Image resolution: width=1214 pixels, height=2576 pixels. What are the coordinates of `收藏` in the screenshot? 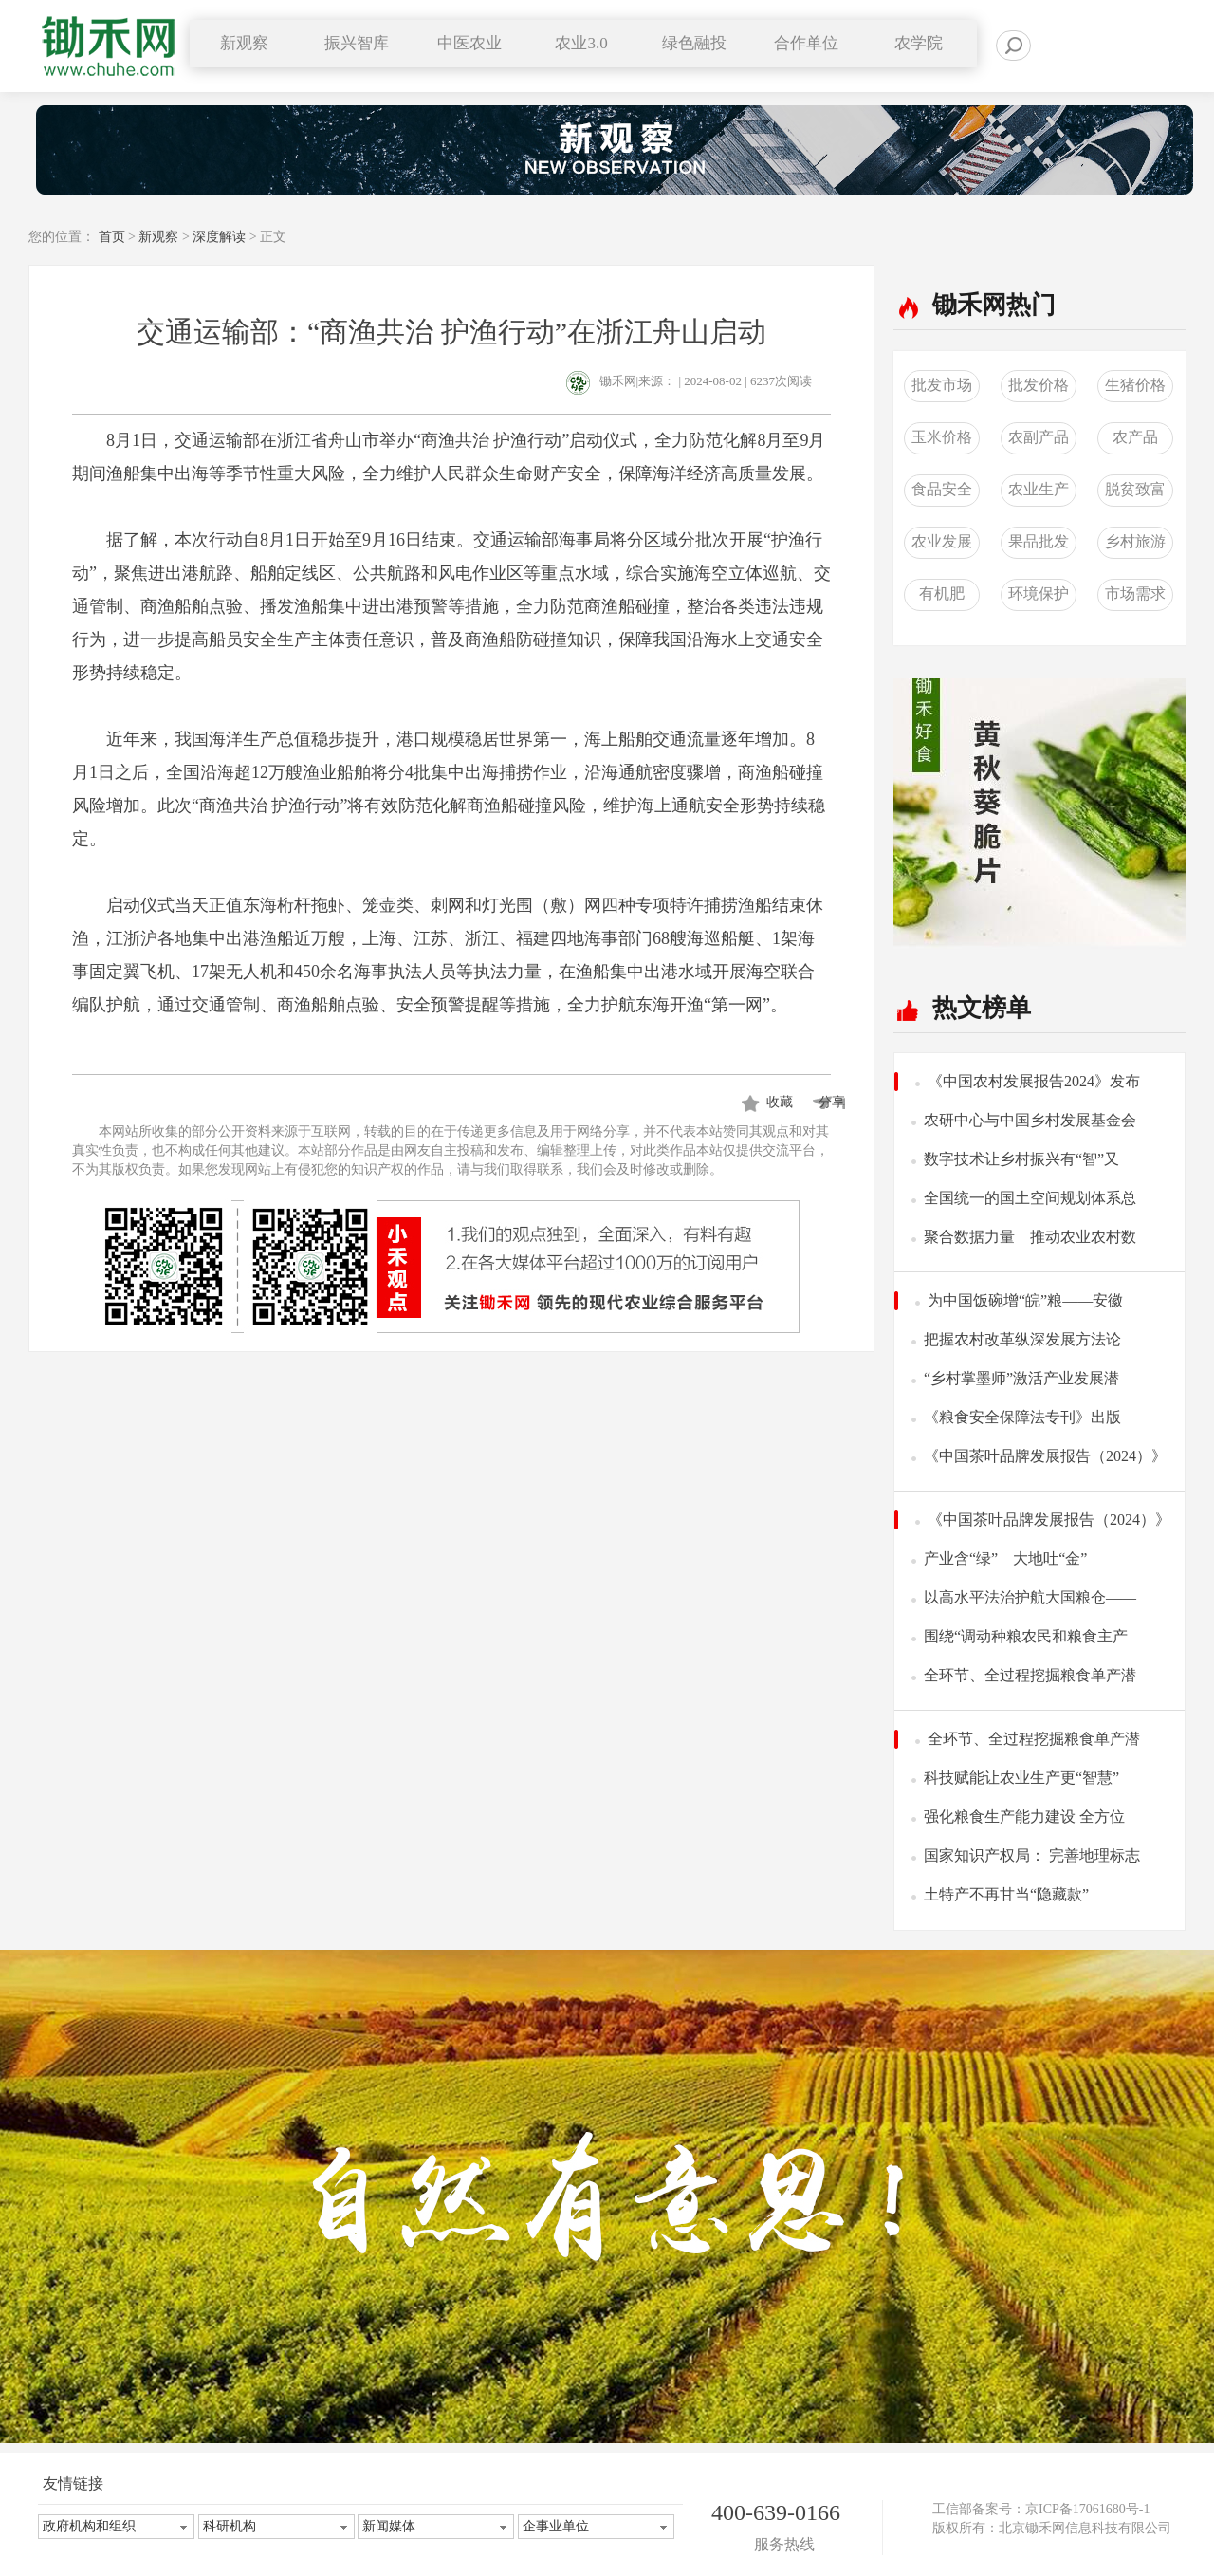 It's located at (779, 1102).